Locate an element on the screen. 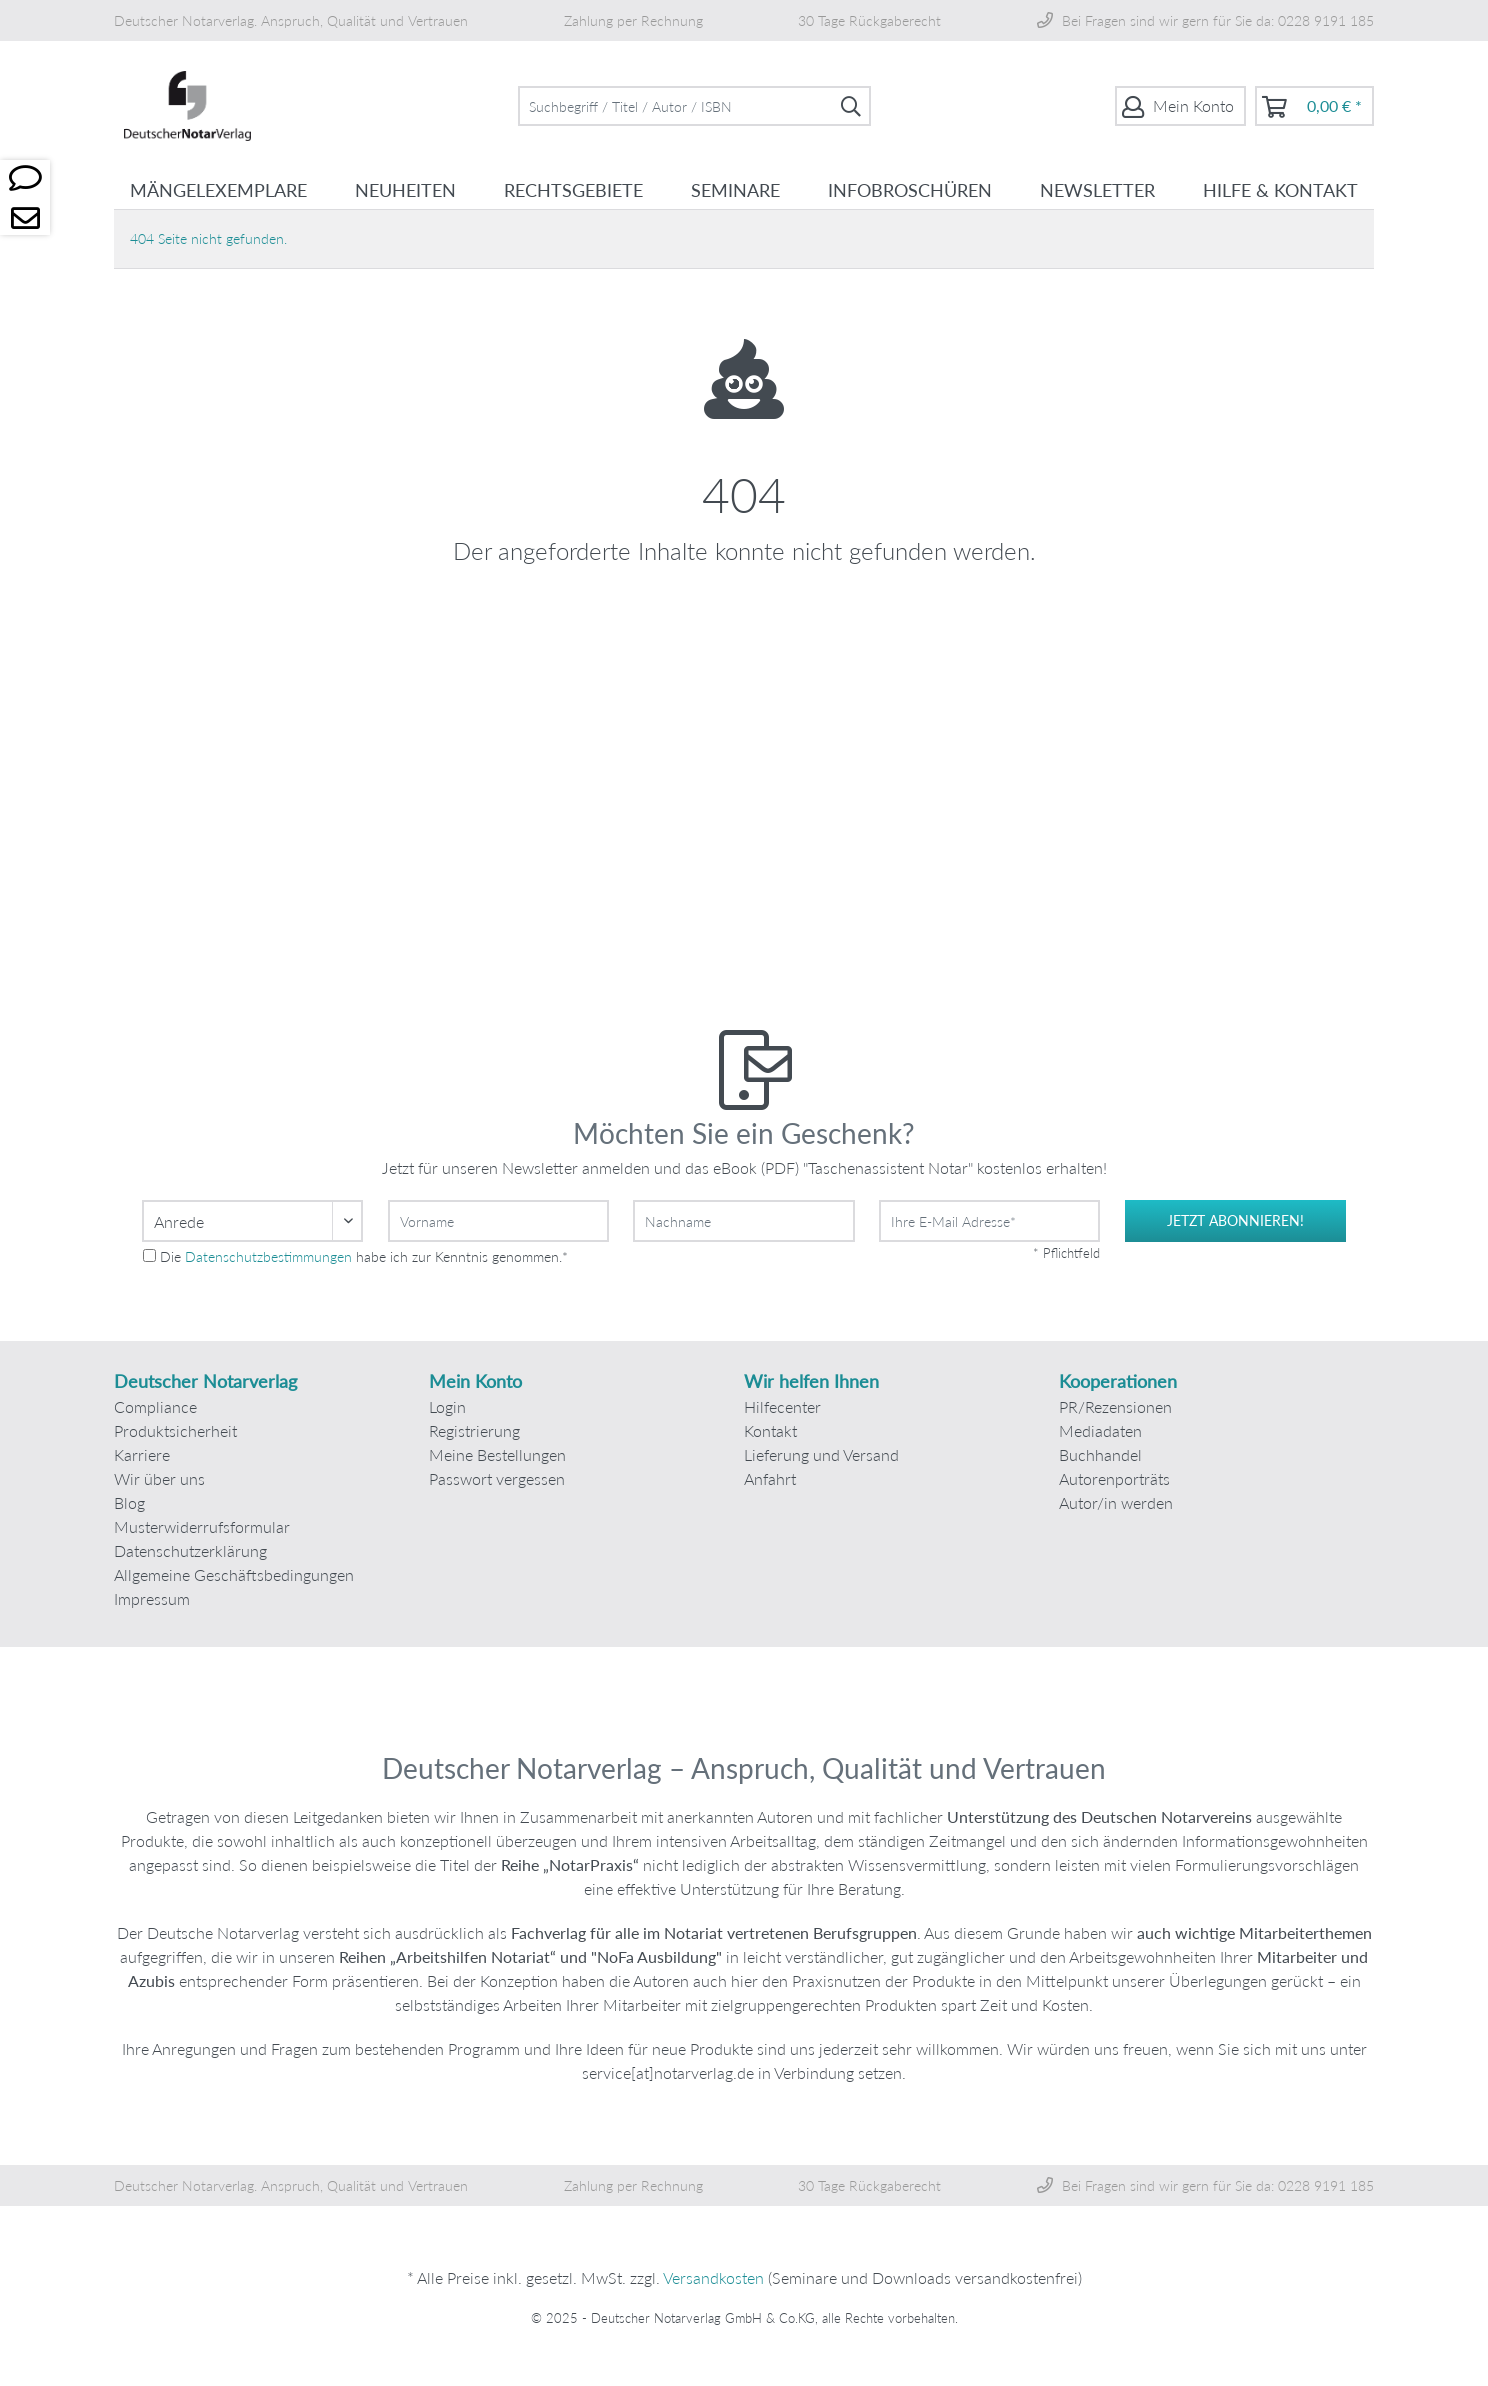 The height and width of the screenshot is (2386, 1488). [Suchbegriff / Titel / Autor / ISBN] is located at coordinates (694, 106).